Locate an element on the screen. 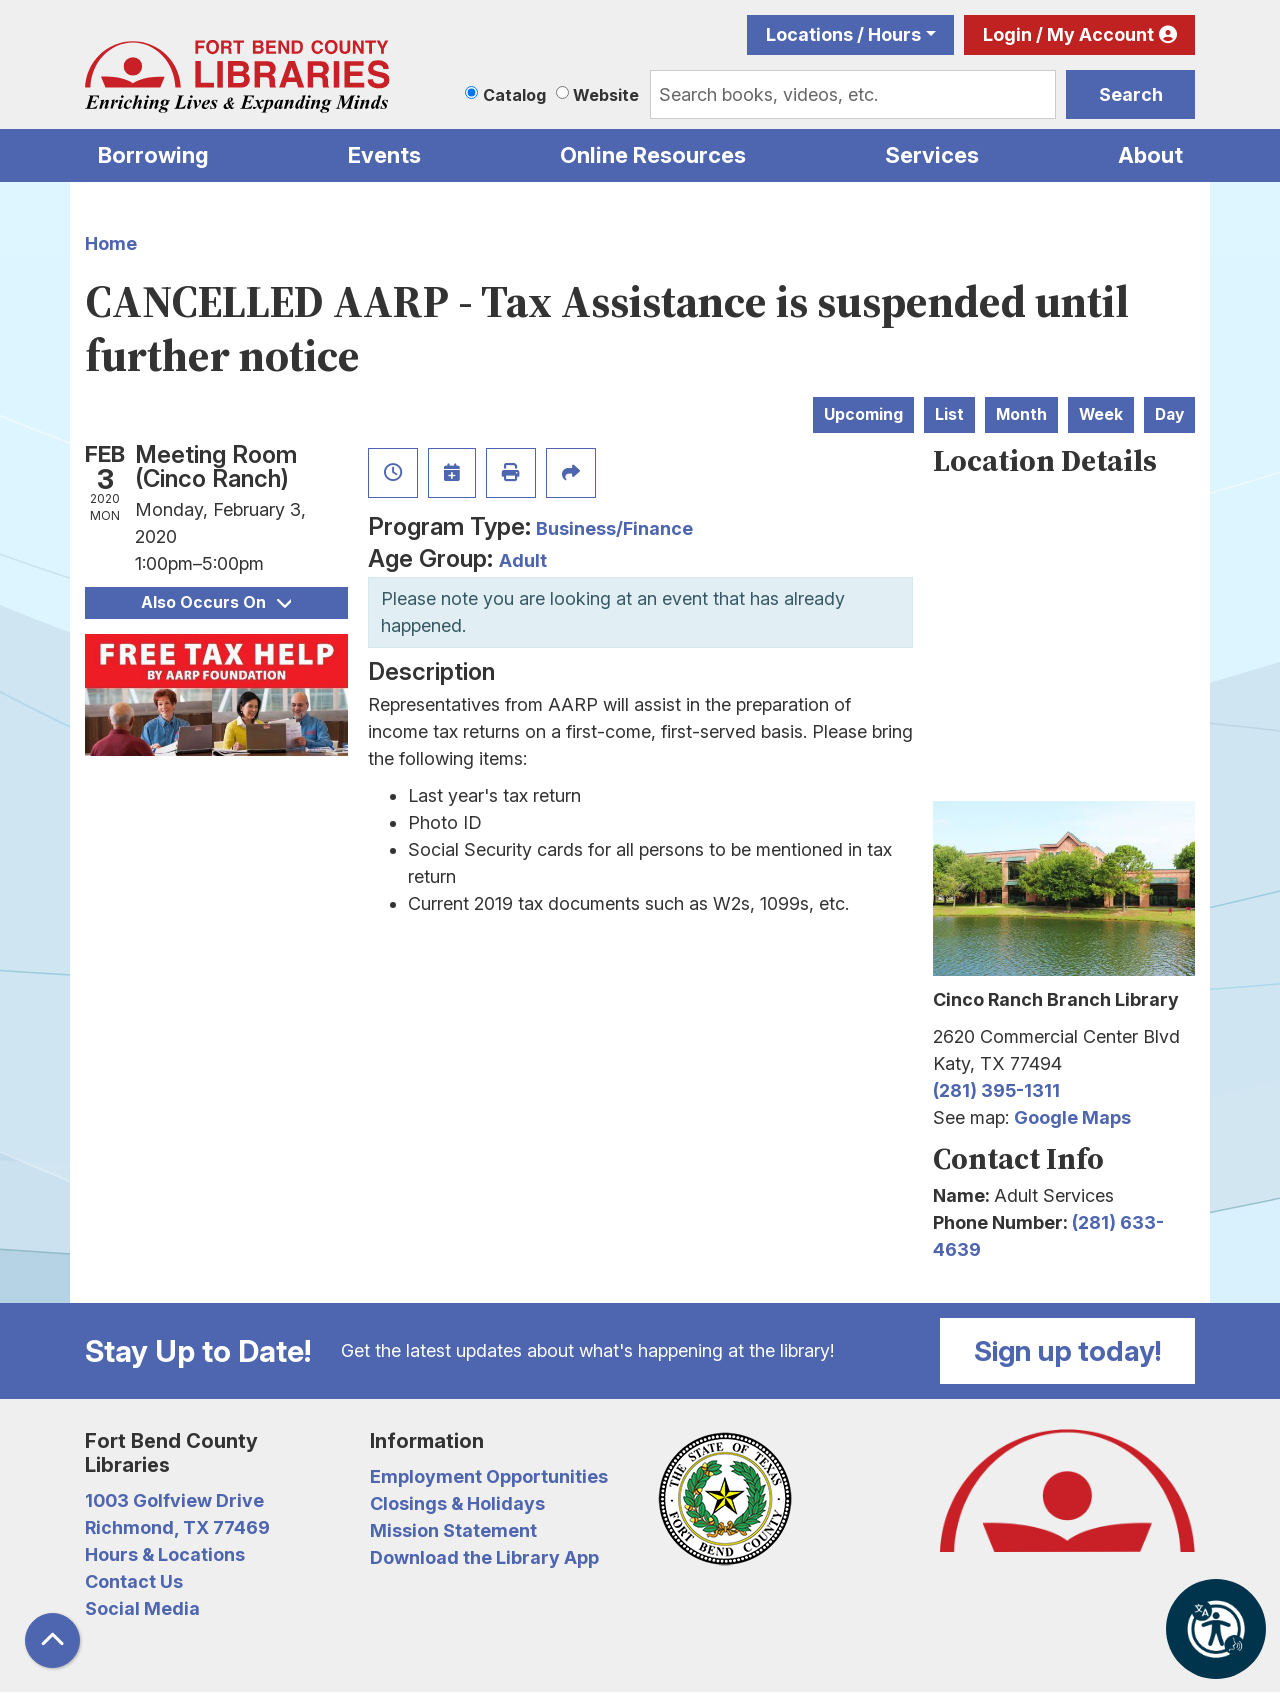 Image resolution: width=1280 pixels, height=1693 pixels. List is located at coordinates (949, 414).